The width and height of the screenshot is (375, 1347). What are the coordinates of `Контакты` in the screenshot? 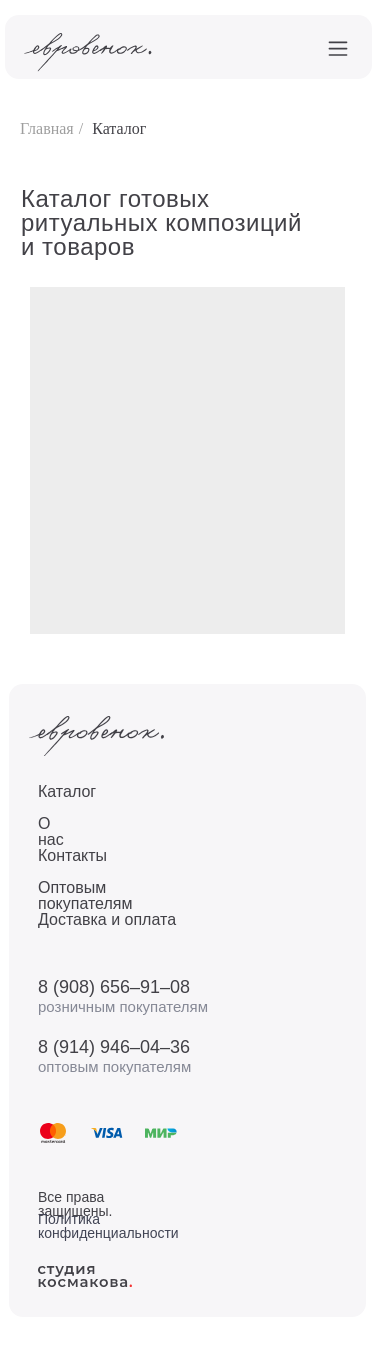 It's located at (72, 855).